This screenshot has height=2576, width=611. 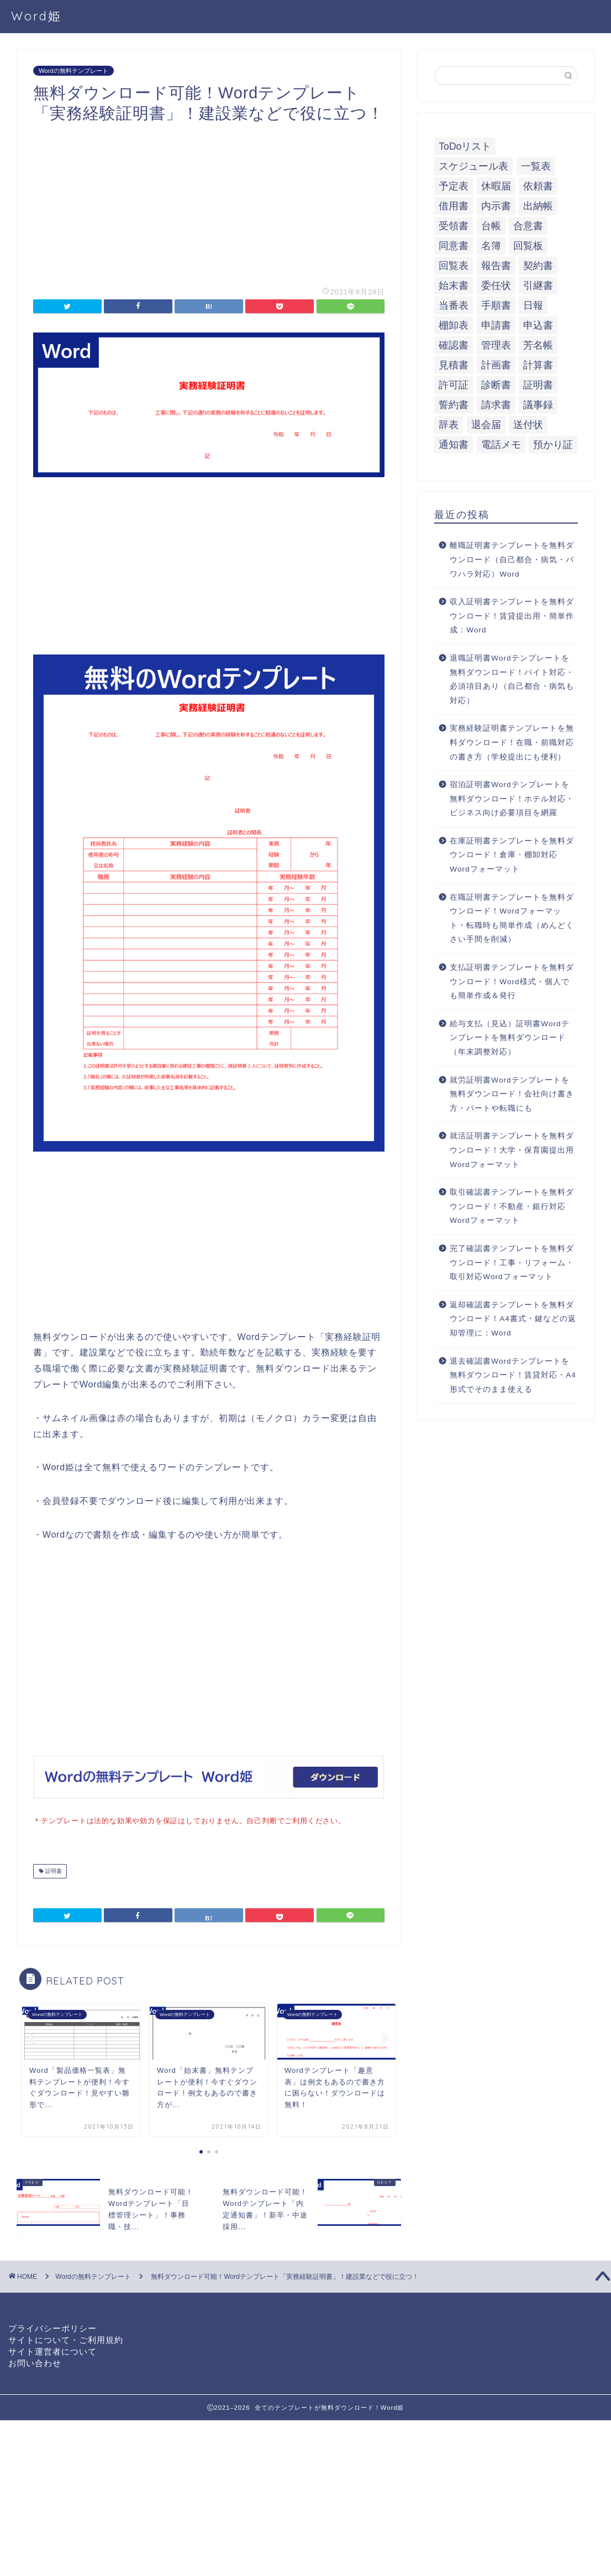 What do you see at coordinates (538, 285) in the screenshot?
I see `引継書 [引継書 (8個の項目)]` at bounding box center [538, 285].